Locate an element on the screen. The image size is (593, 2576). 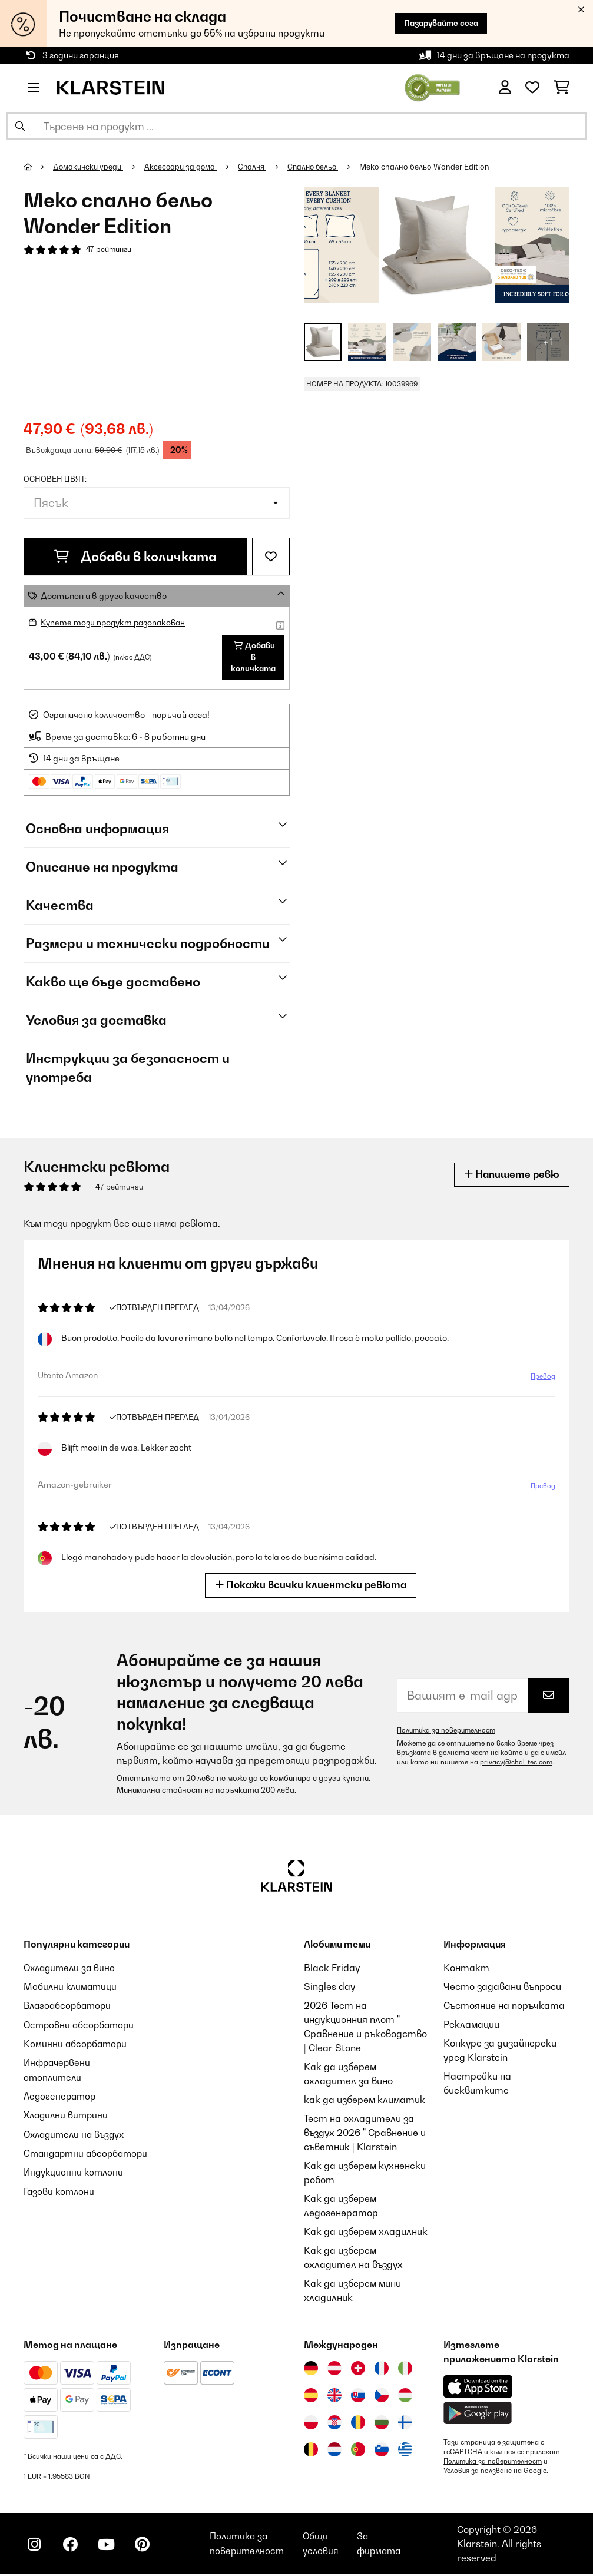
Състояние на поръчката is located at coordinates (504, 2007).